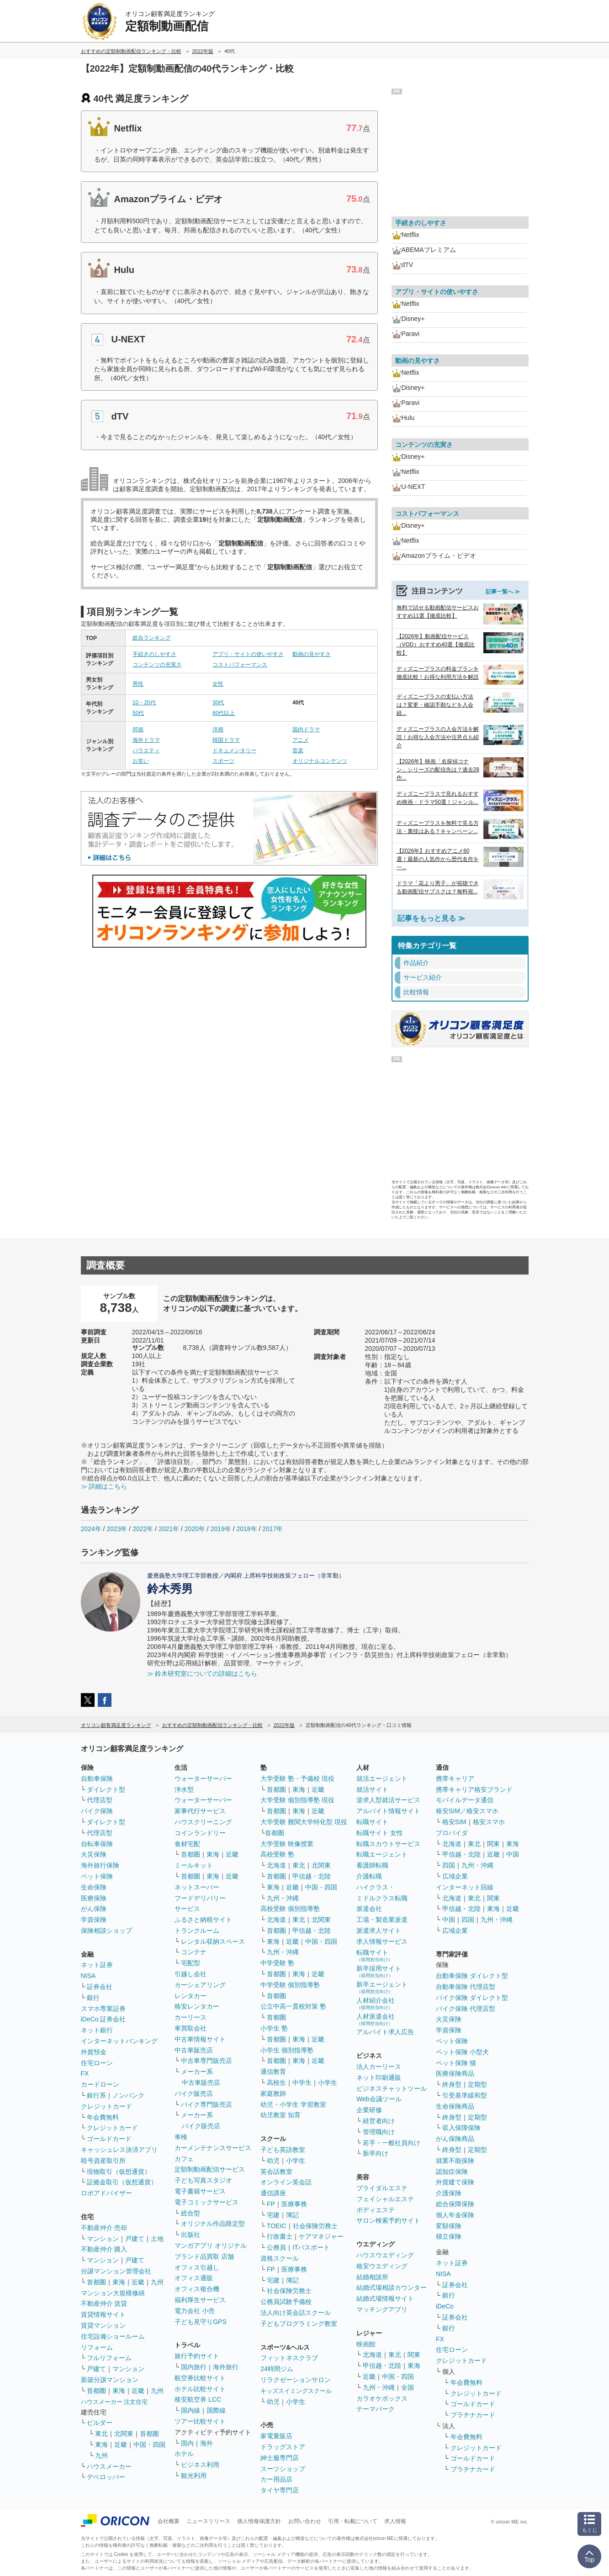 This screenshot has height=2576, width=609. Describe the element at coordinates (88, 1975) in the screenshot. I see `NISA` at that location.